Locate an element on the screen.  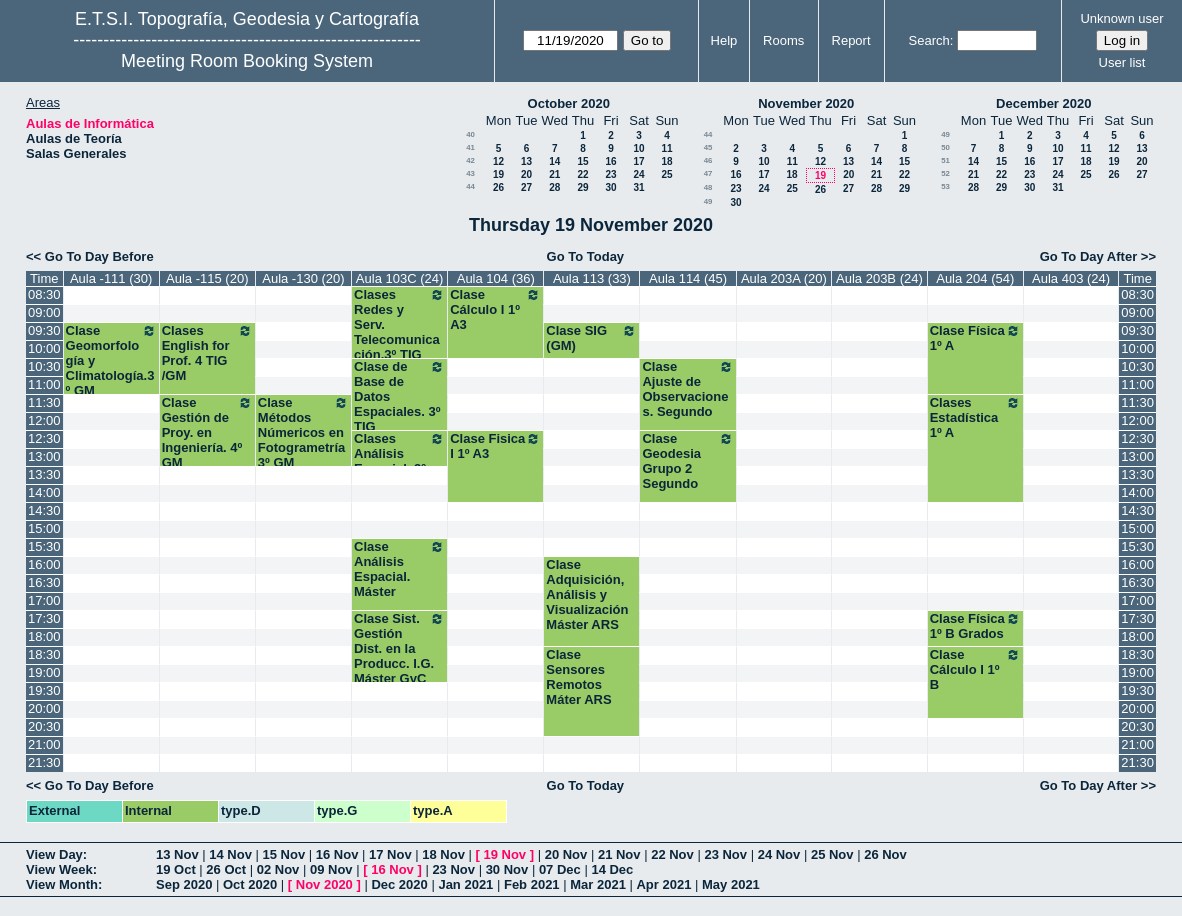
09:30 is located at coordinates (44, 330).